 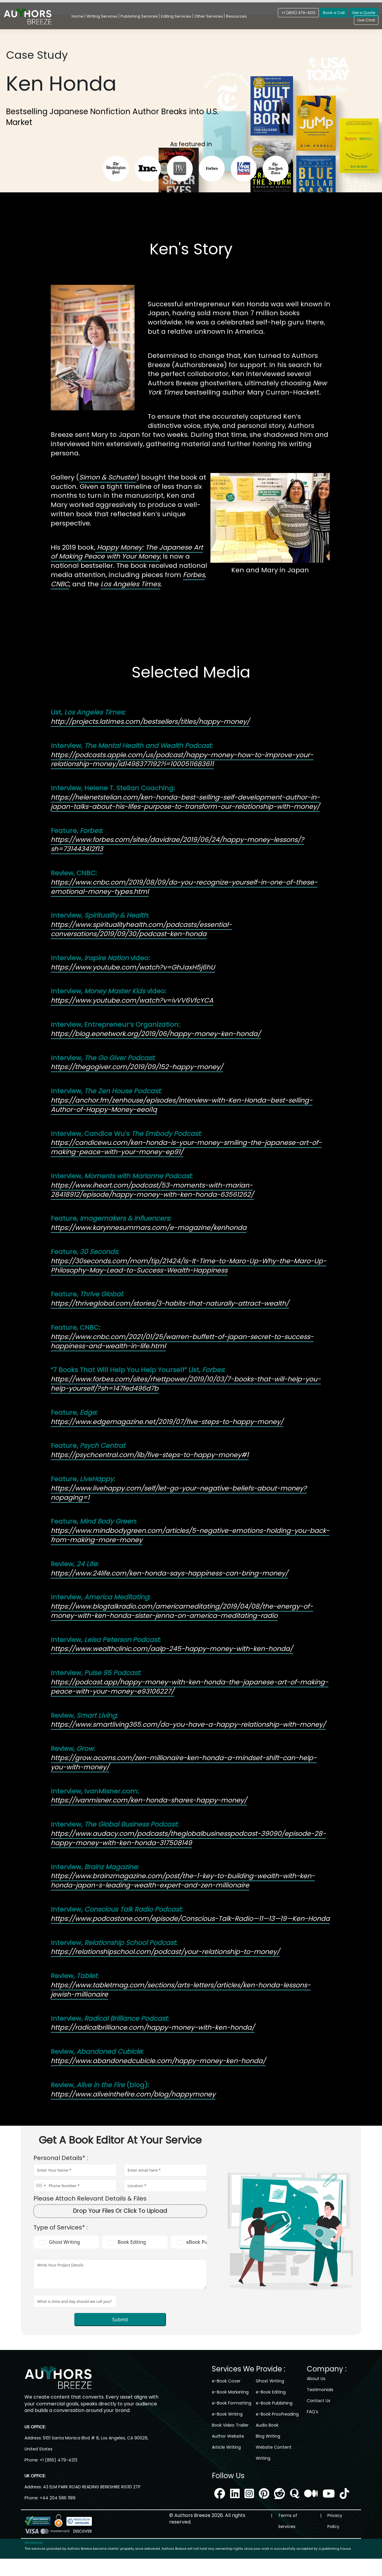 What do you see at coordinates (366, 20) in the screenshot?
I see `Live Chat` at bounding box center [366, 20].